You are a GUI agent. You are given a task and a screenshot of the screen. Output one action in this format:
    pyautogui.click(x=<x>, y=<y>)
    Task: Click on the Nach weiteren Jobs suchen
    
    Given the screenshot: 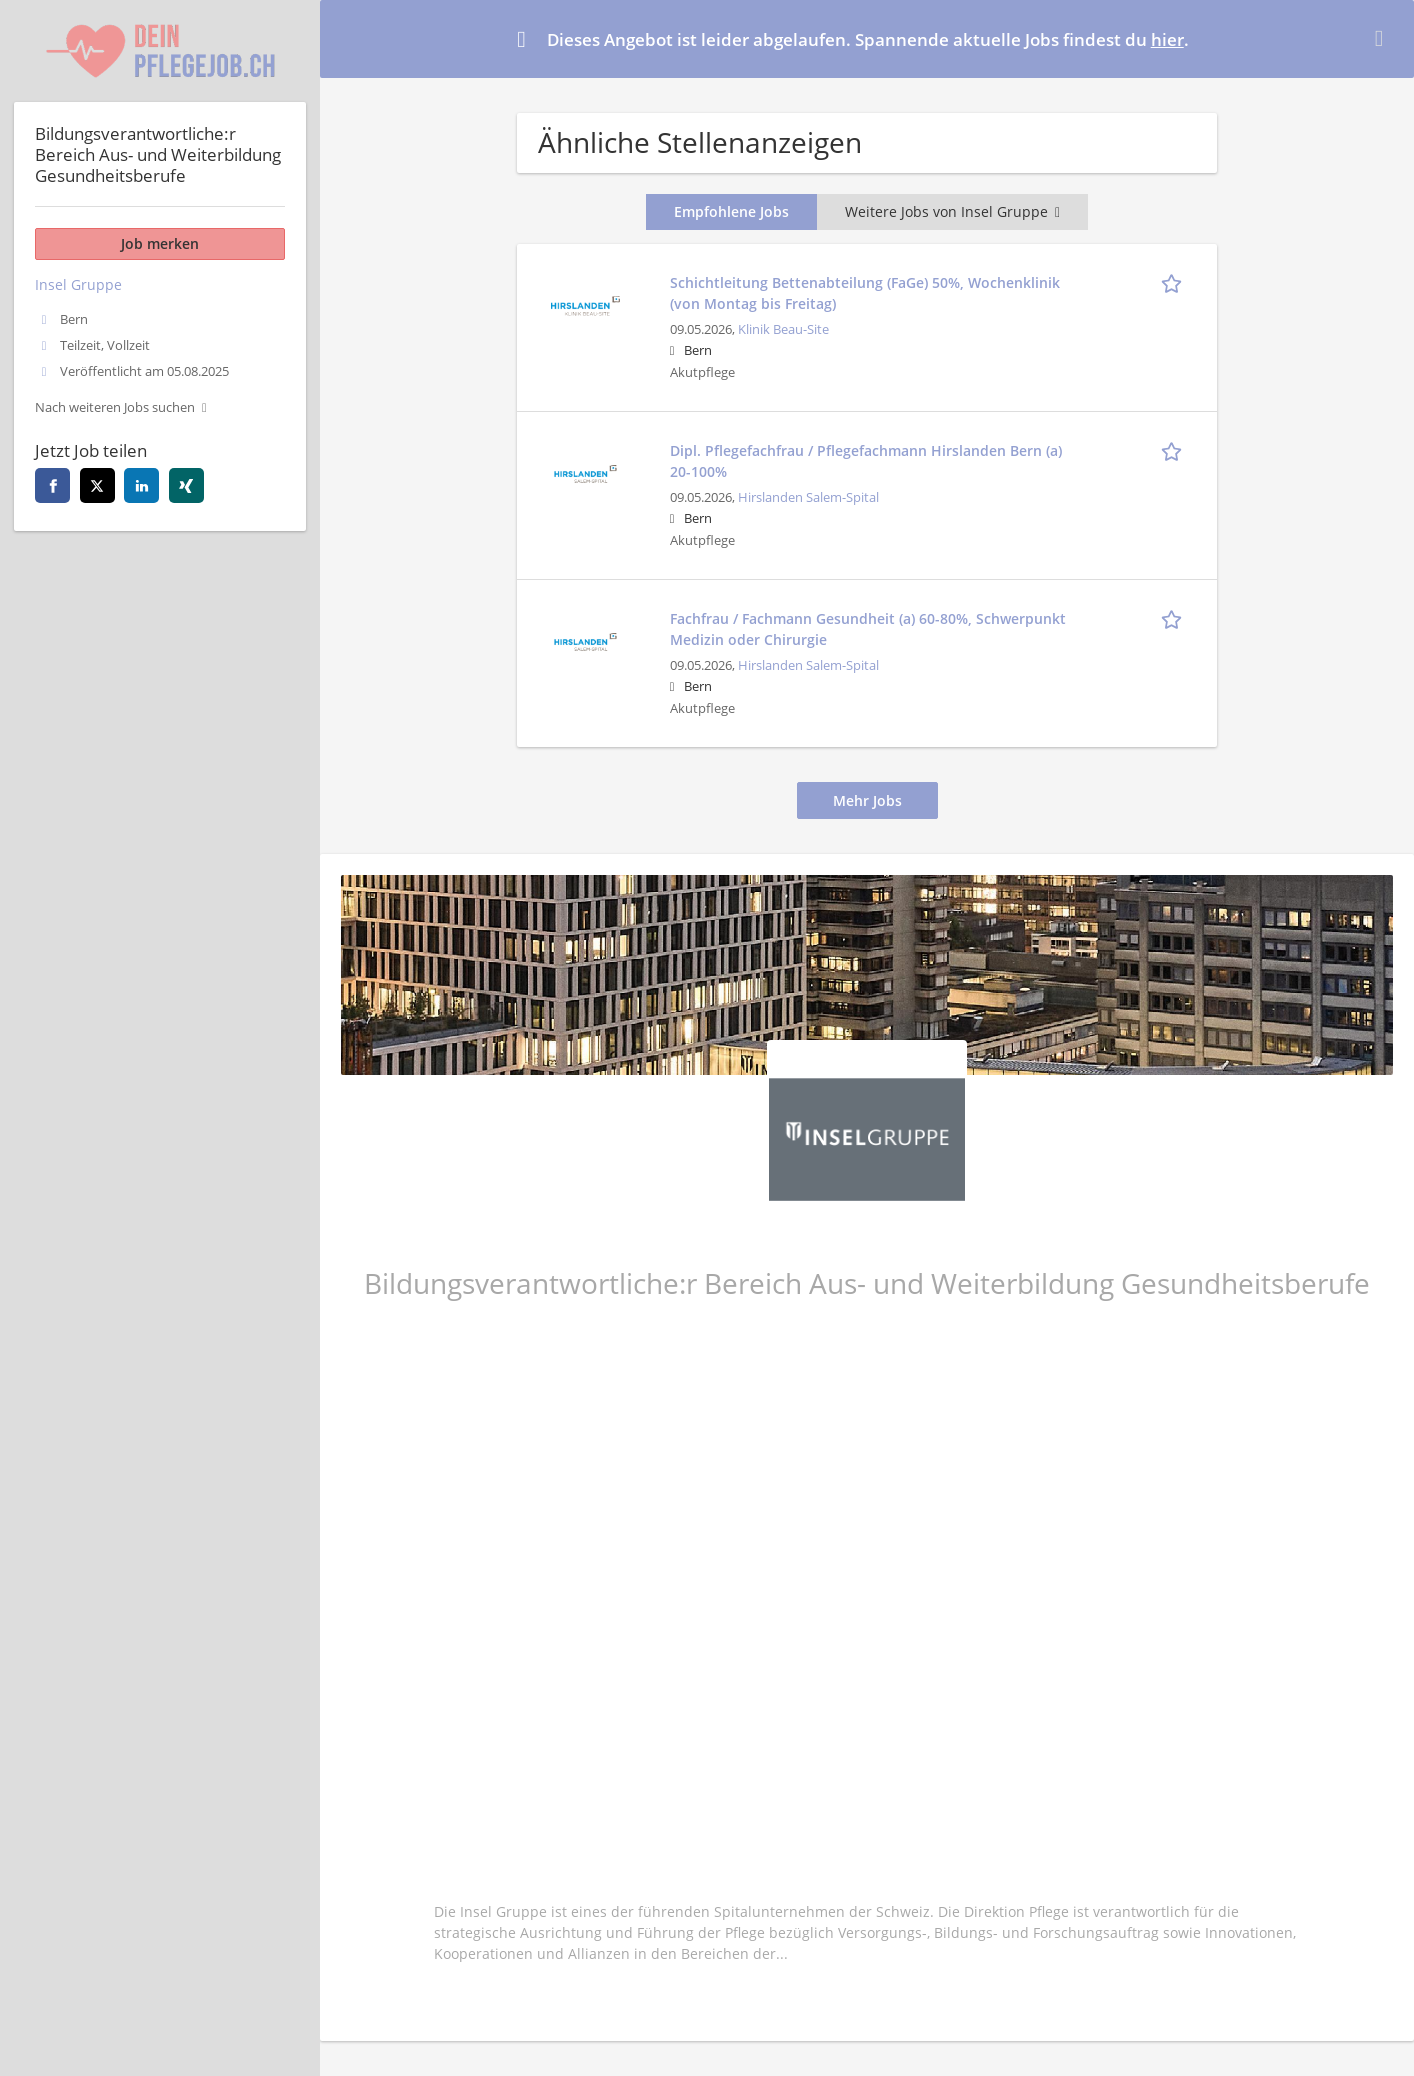 What is the action you would take?
    pyautogui.click(x=115, y=407)
    